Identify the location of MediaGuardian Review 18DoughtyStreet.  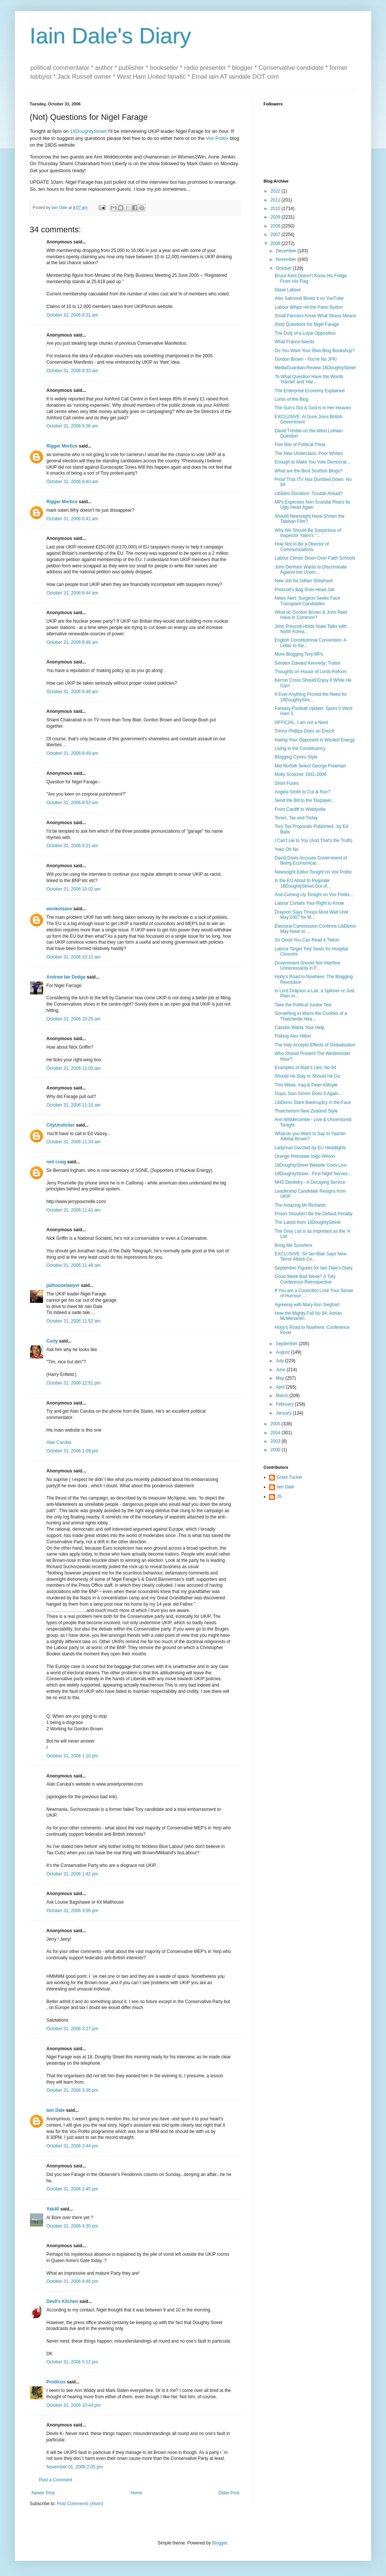
(315, 367).